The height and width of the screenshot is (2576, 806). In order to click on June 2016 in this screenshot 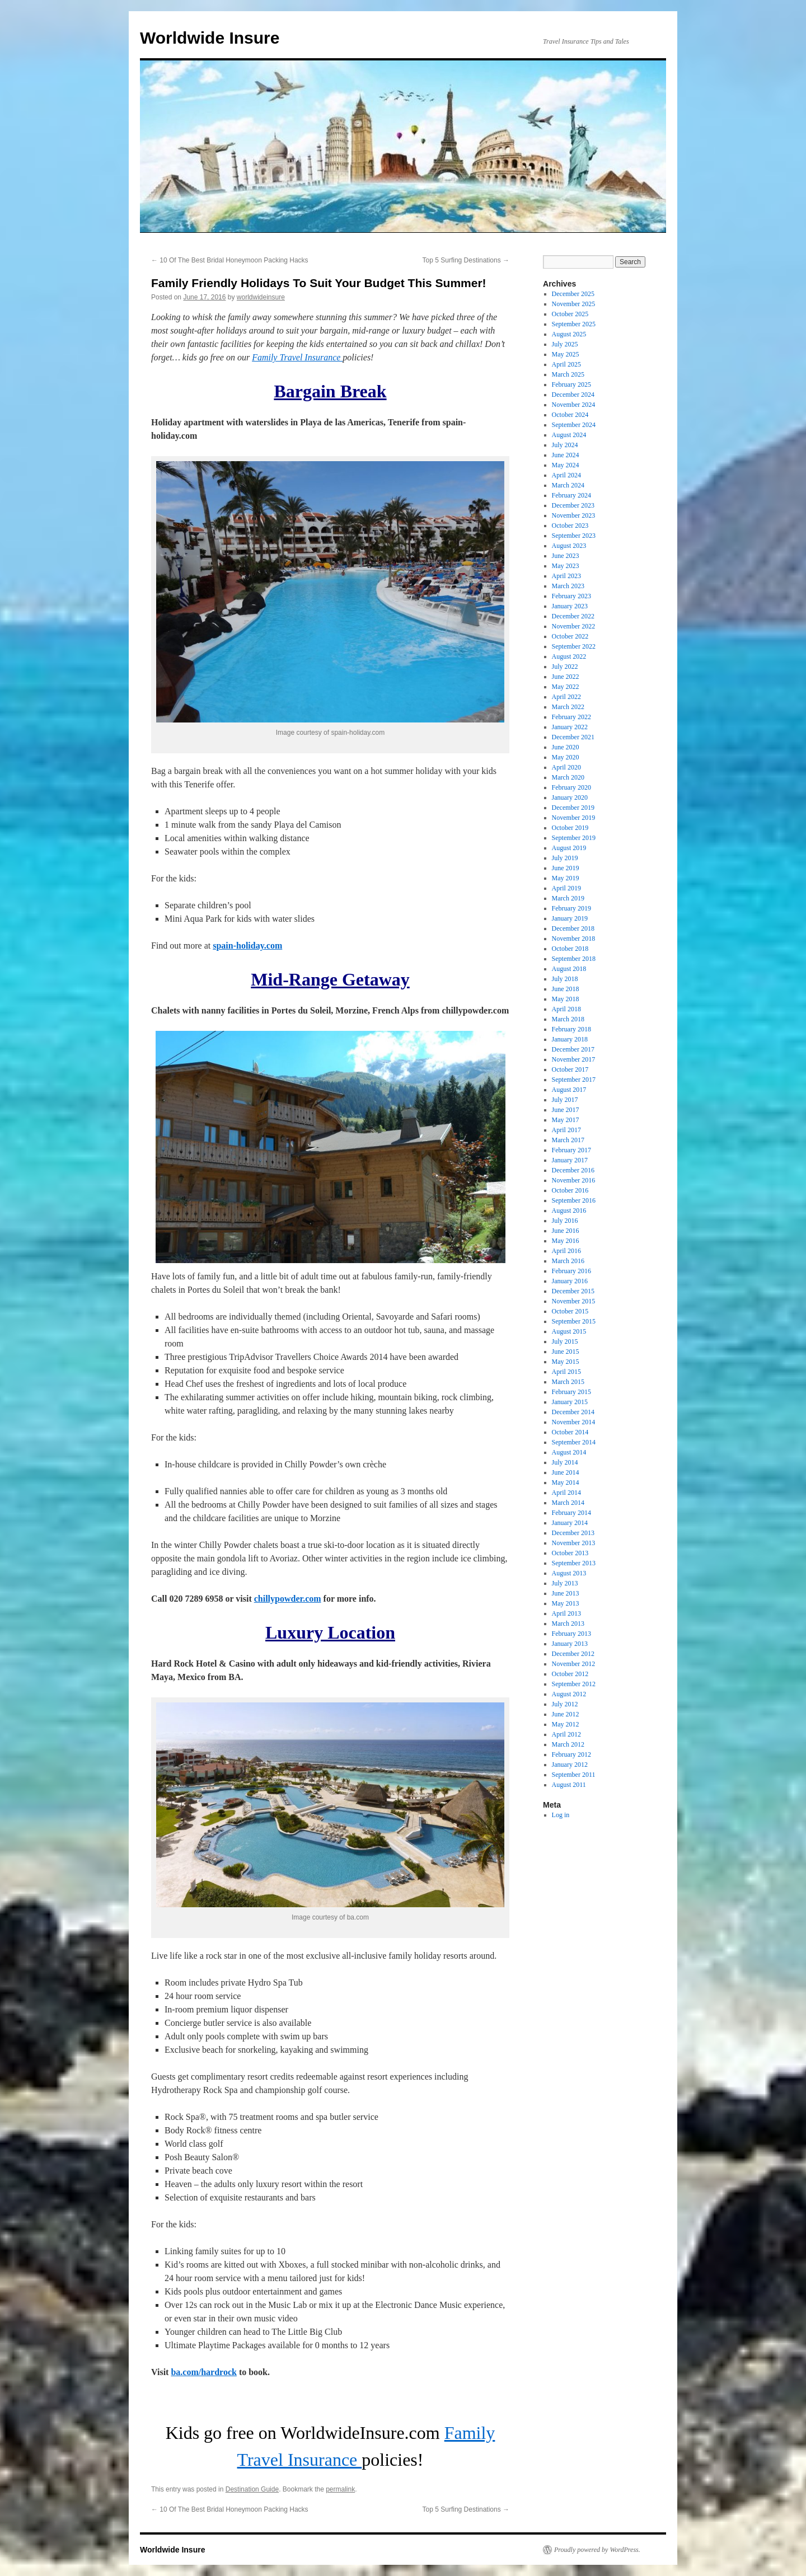, I will do `click(565, 1231)`.